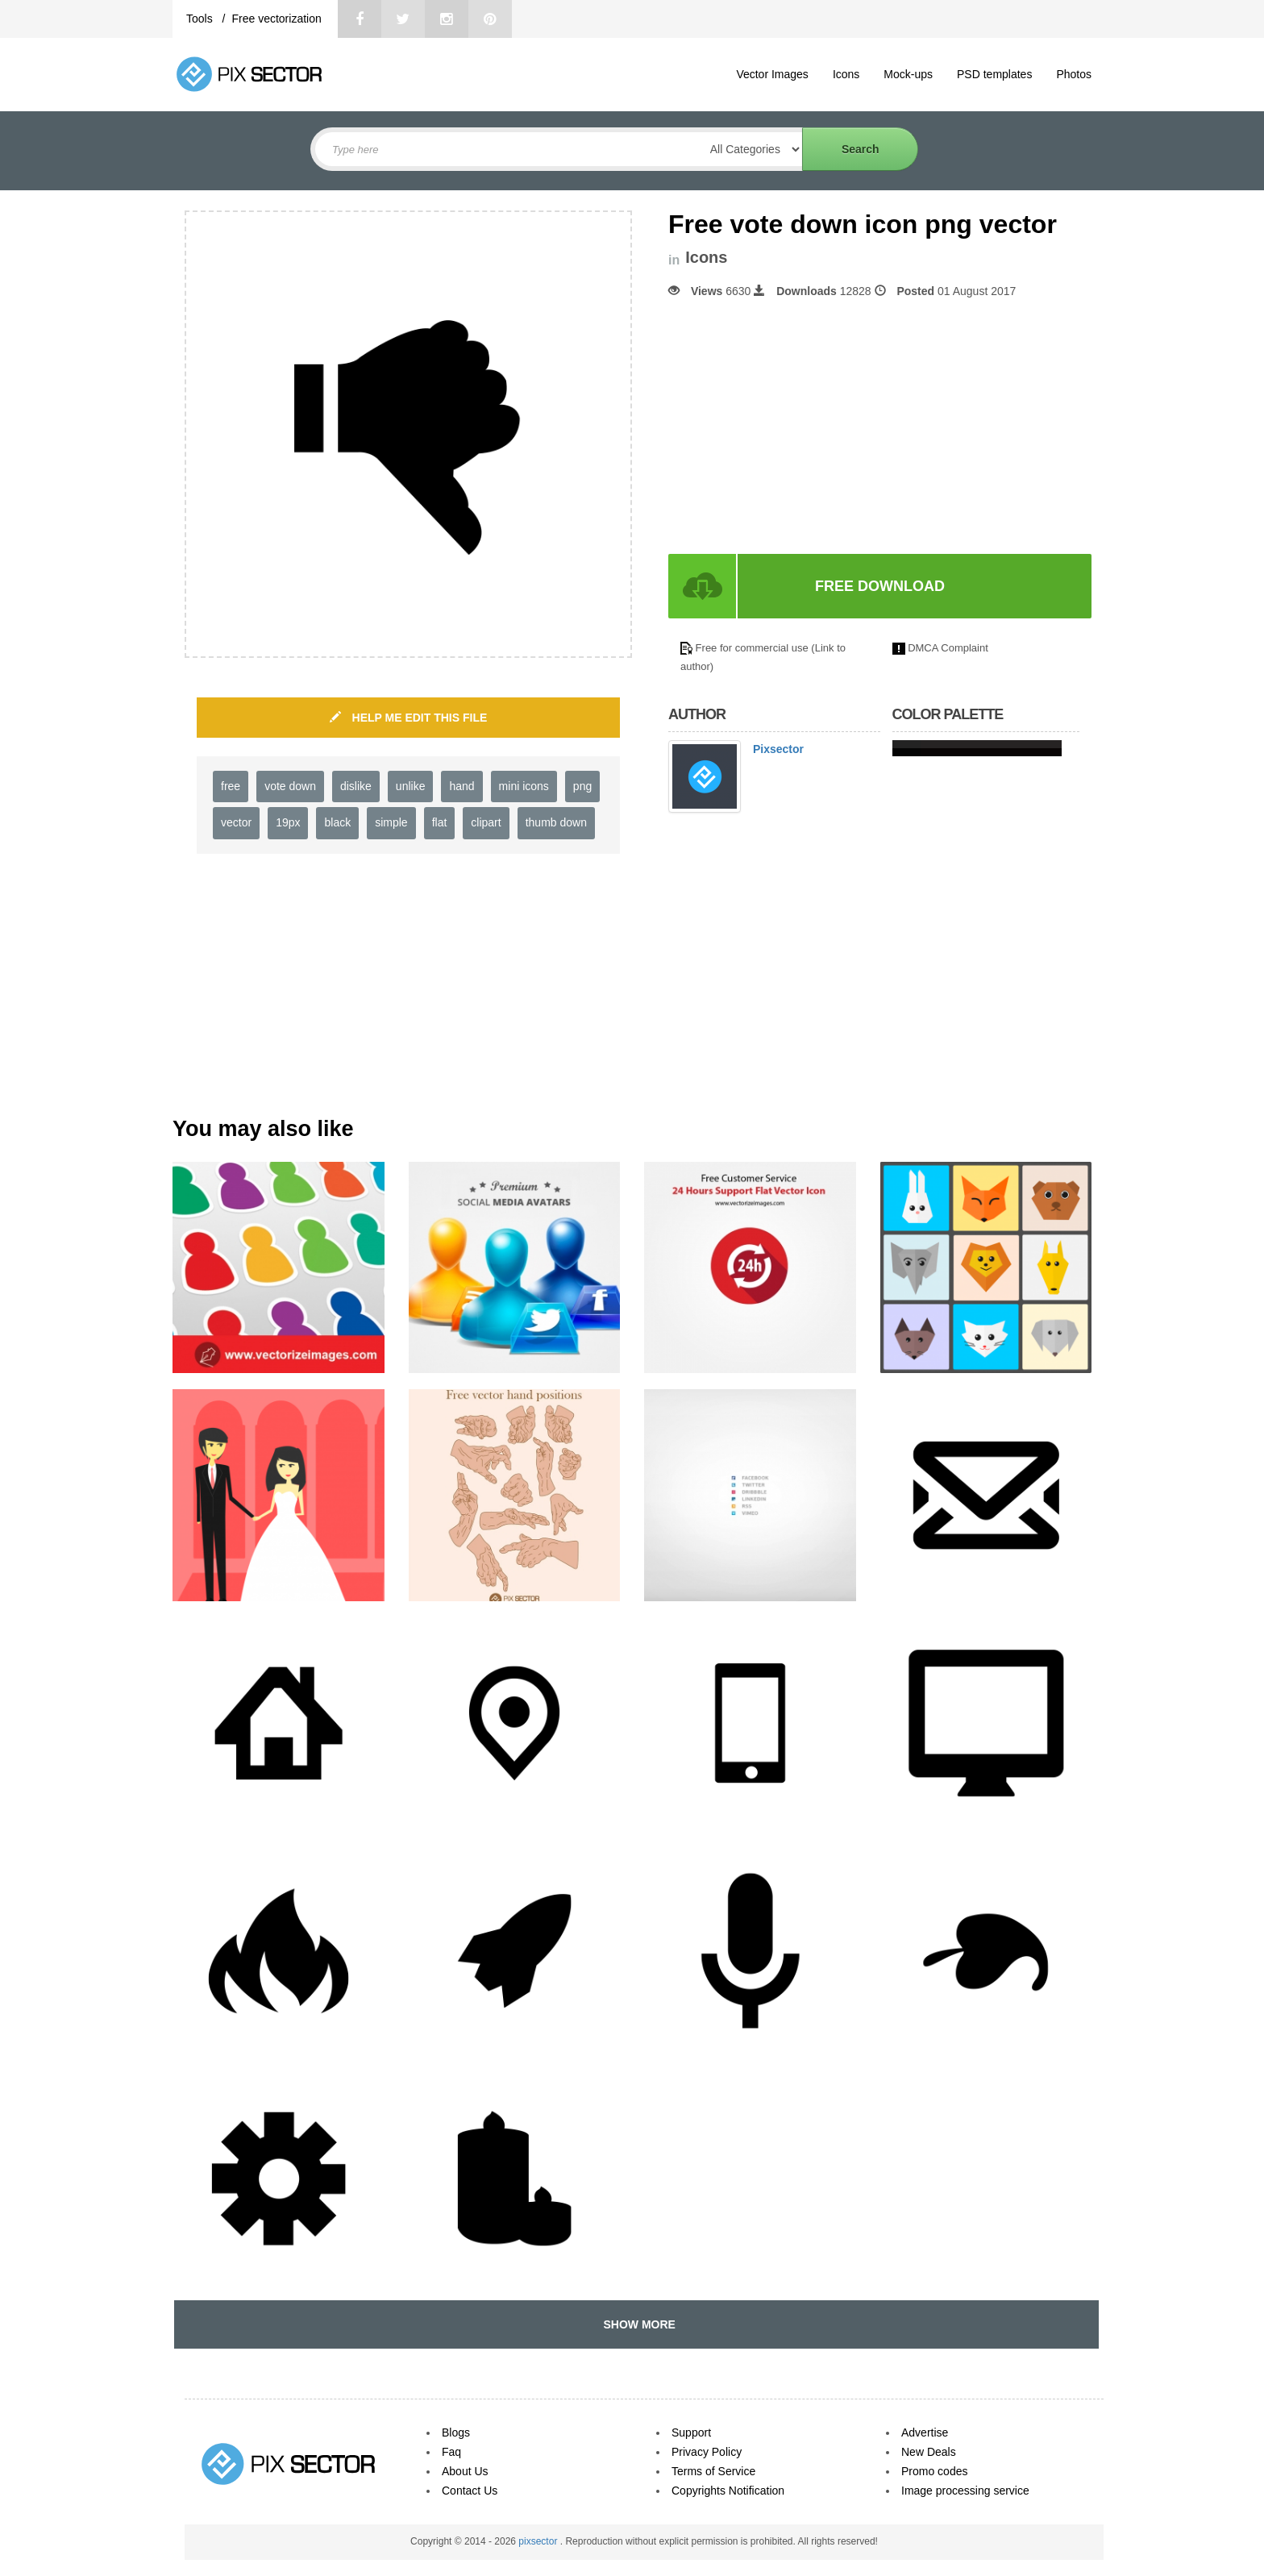  What do you see at coordinates (290, 786) in the screenshot?
I see `vote down` at bounding box center [290, 786].